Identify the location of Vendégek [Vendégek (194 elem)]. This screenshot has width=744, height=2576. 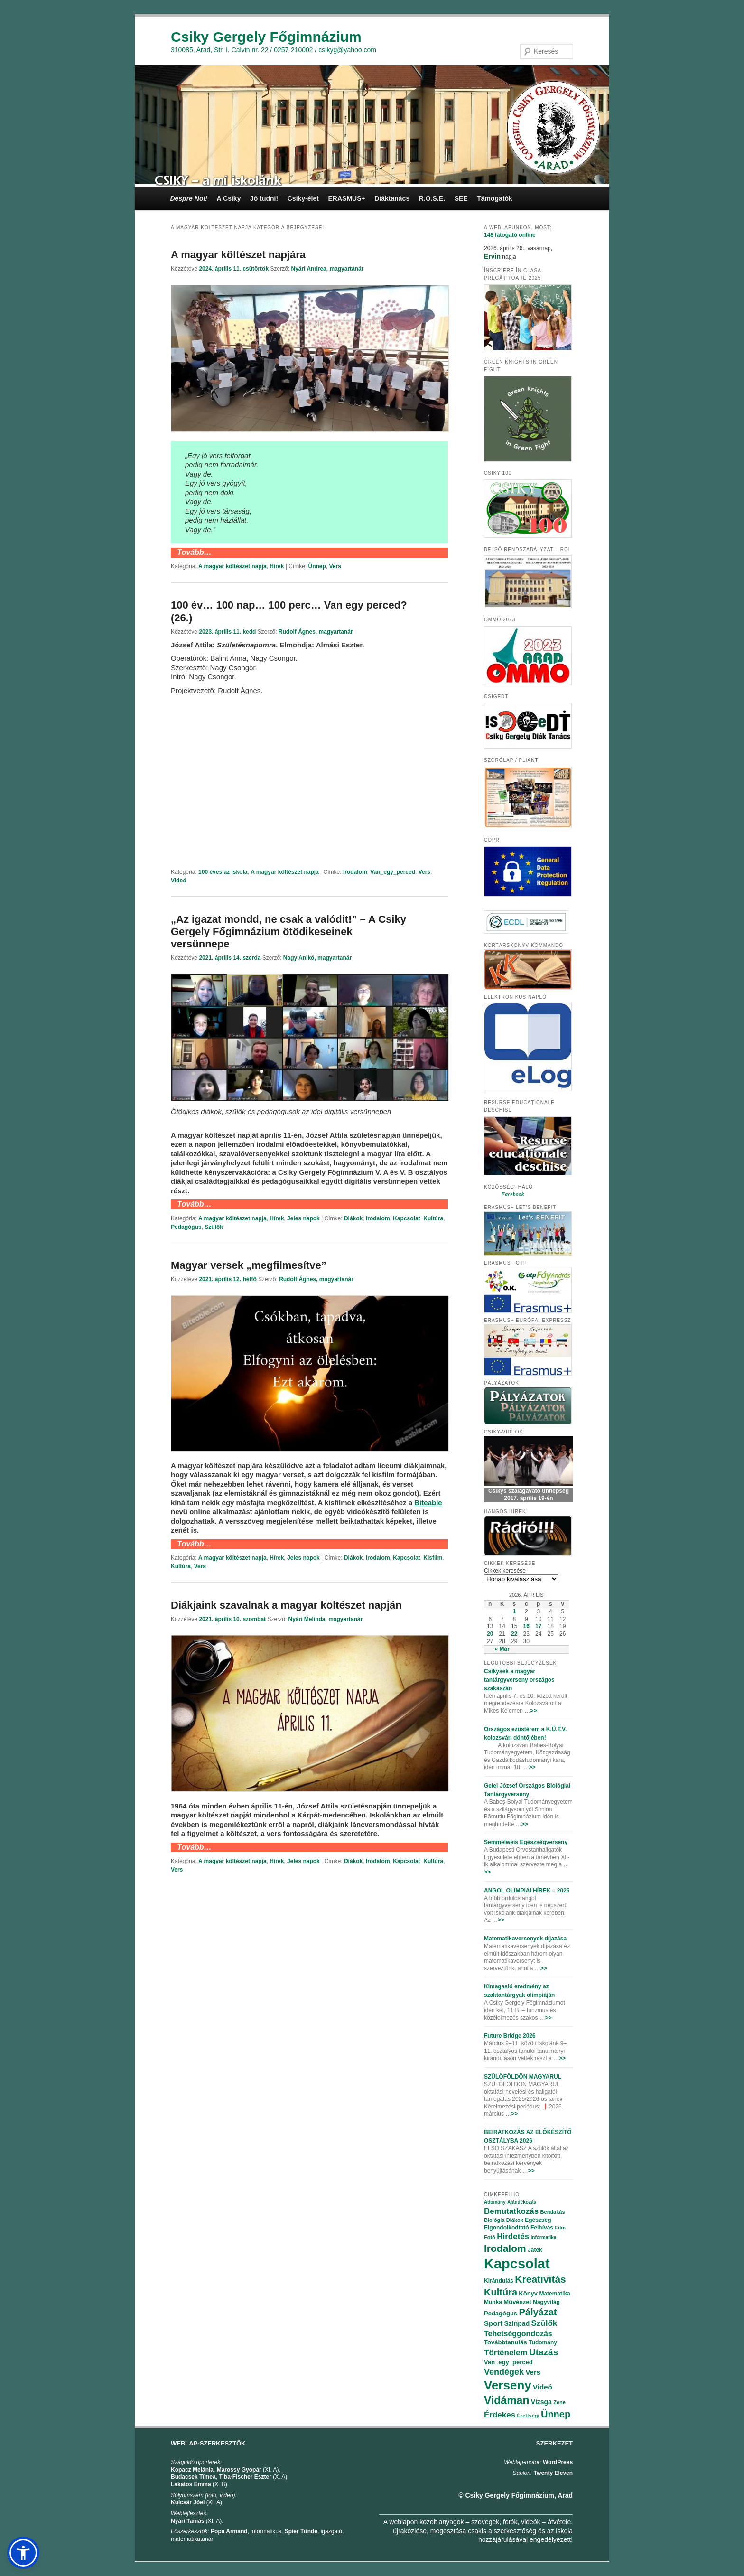
(504, 2372).